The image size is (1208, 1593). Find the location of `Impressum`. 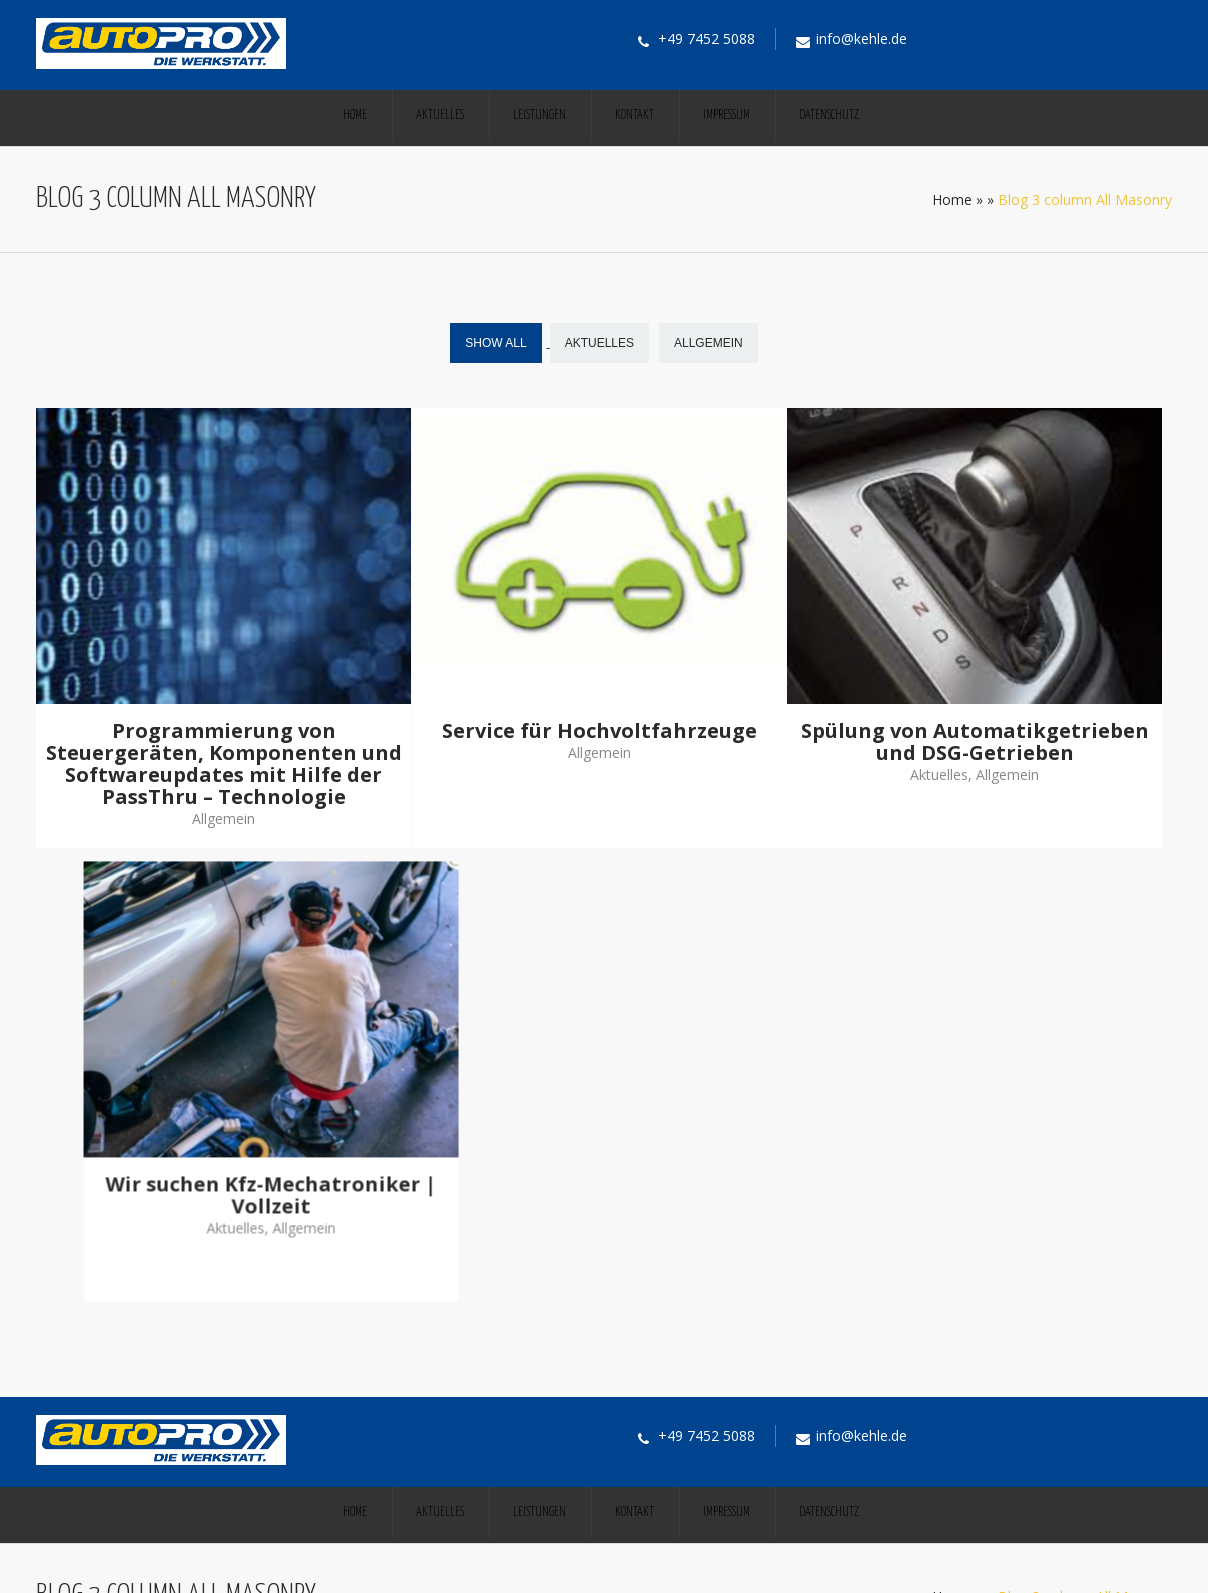

Impressum is located at coordinates (726, 115).